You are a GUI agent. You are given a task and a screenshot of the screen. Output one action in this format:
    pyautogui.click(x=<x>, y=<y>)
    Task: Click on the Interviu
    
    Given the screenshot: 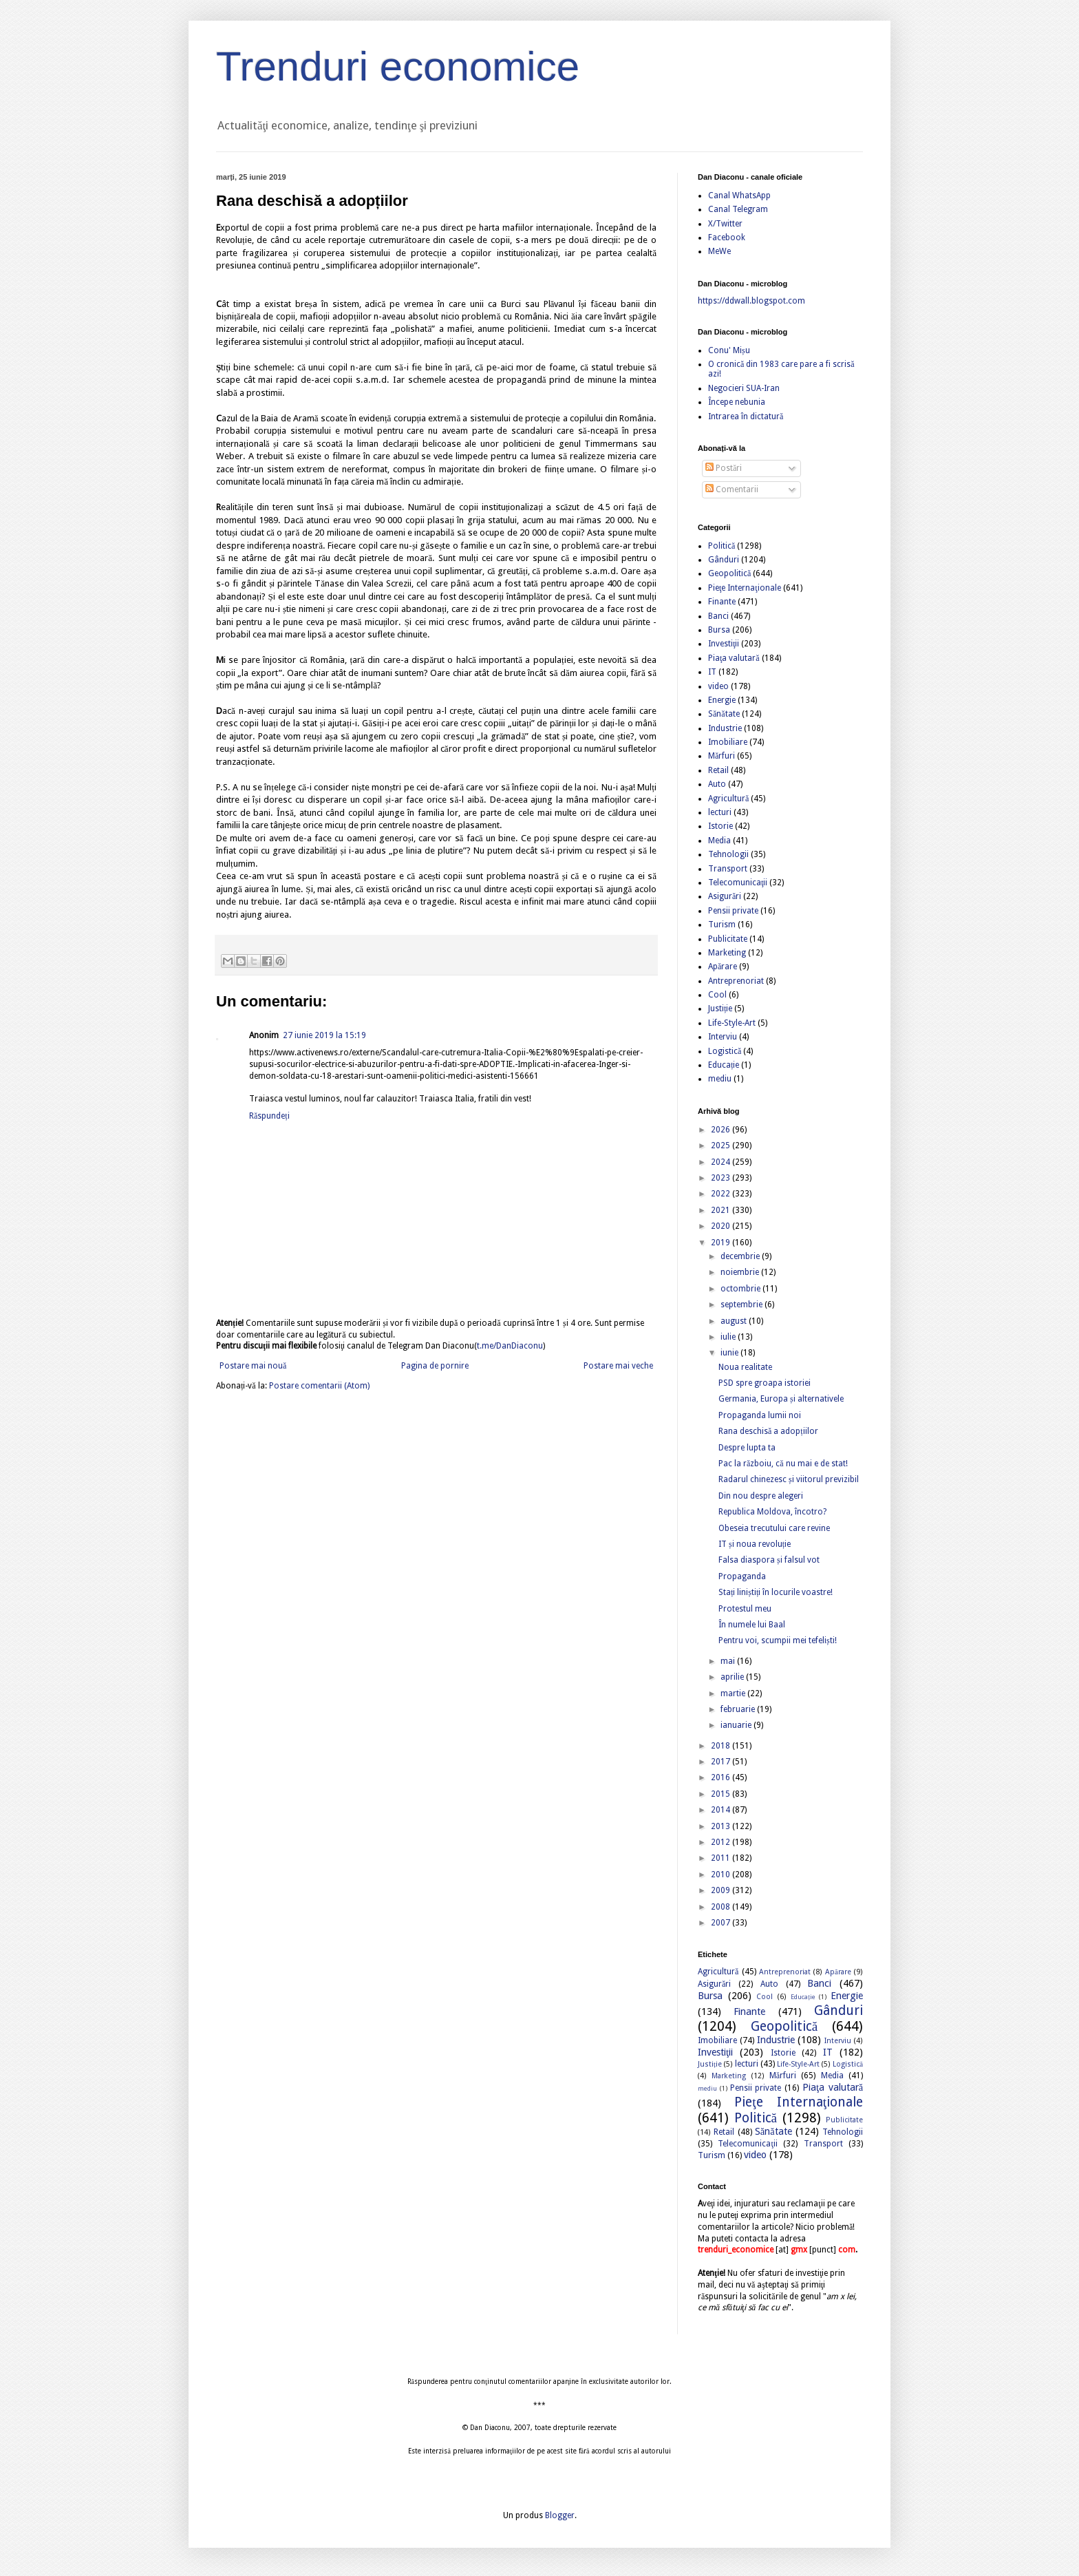 What is the action you would take?
    pyautogui.click(x=722, y=1037)
    